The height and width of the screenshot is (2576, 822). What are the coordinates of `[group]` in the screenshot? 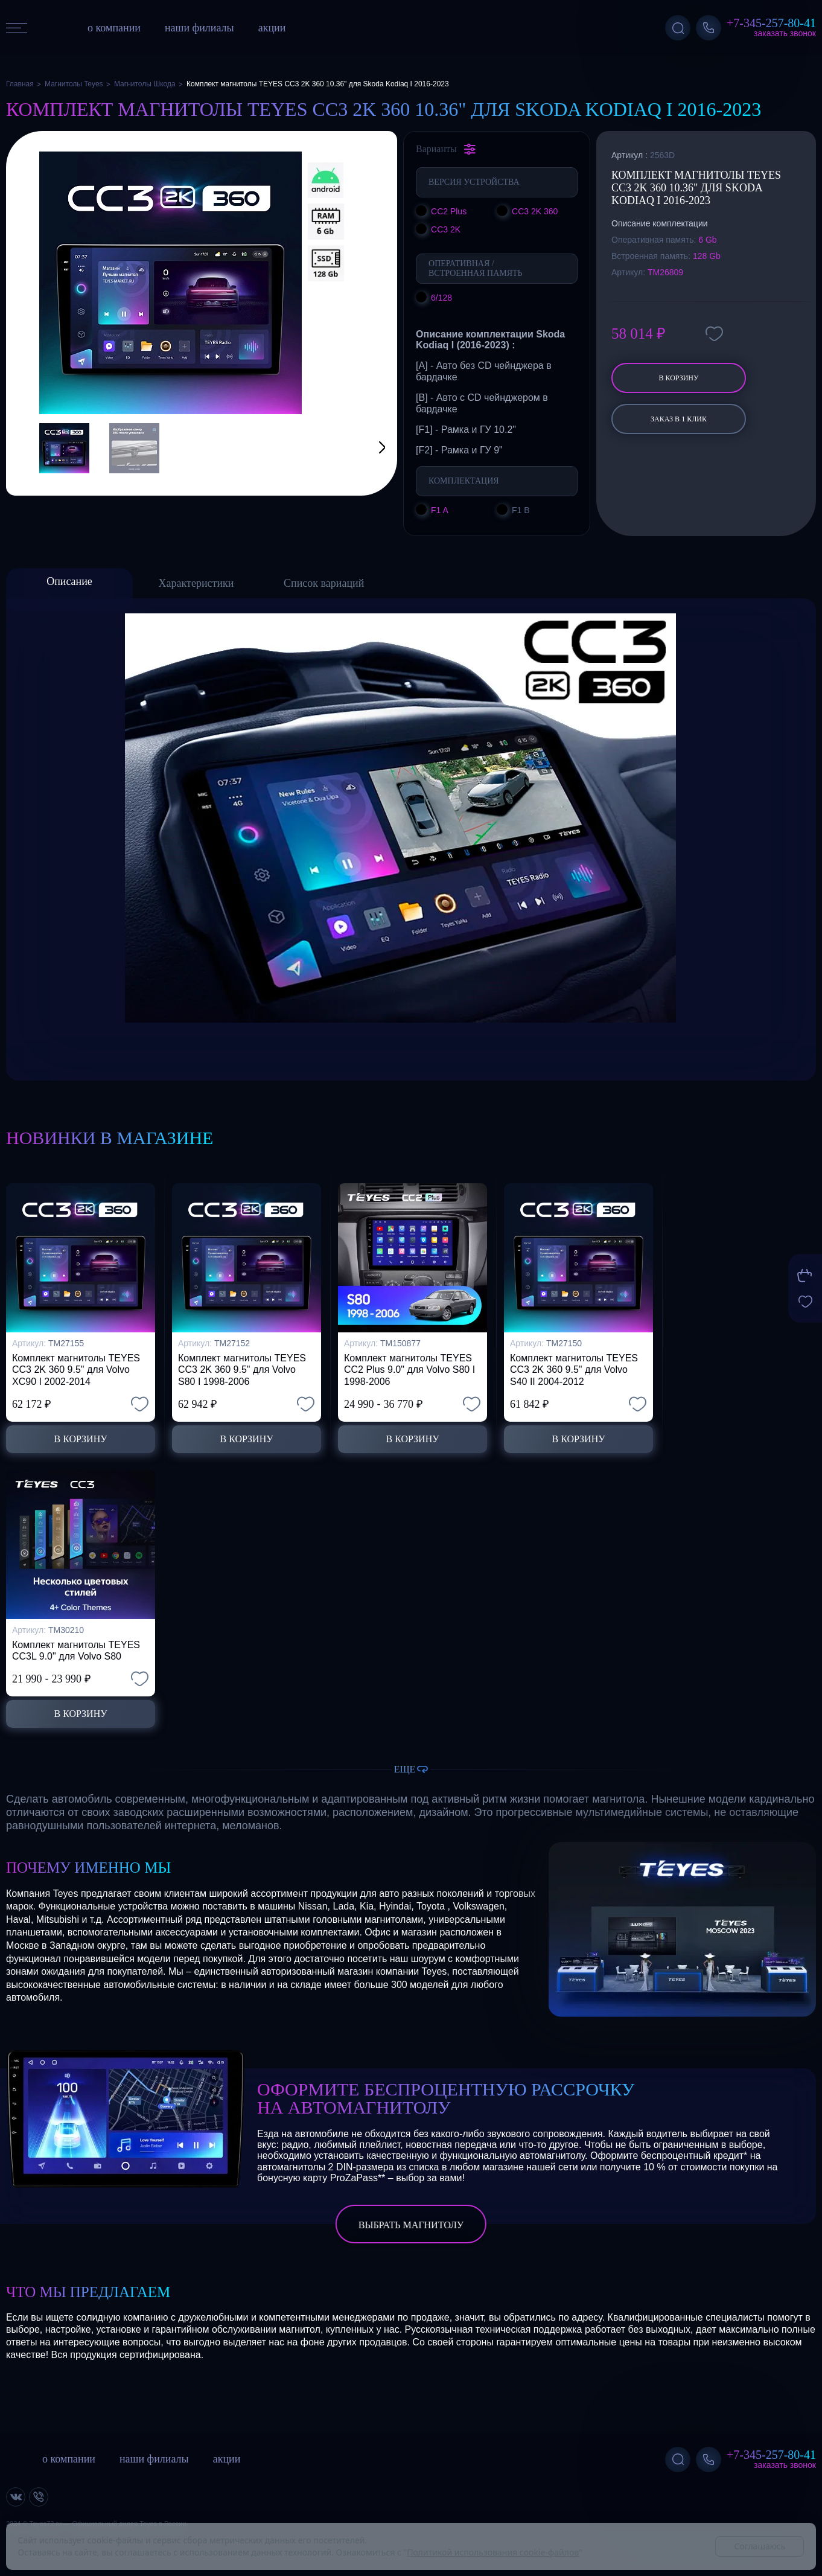 It's located at (170, 283).